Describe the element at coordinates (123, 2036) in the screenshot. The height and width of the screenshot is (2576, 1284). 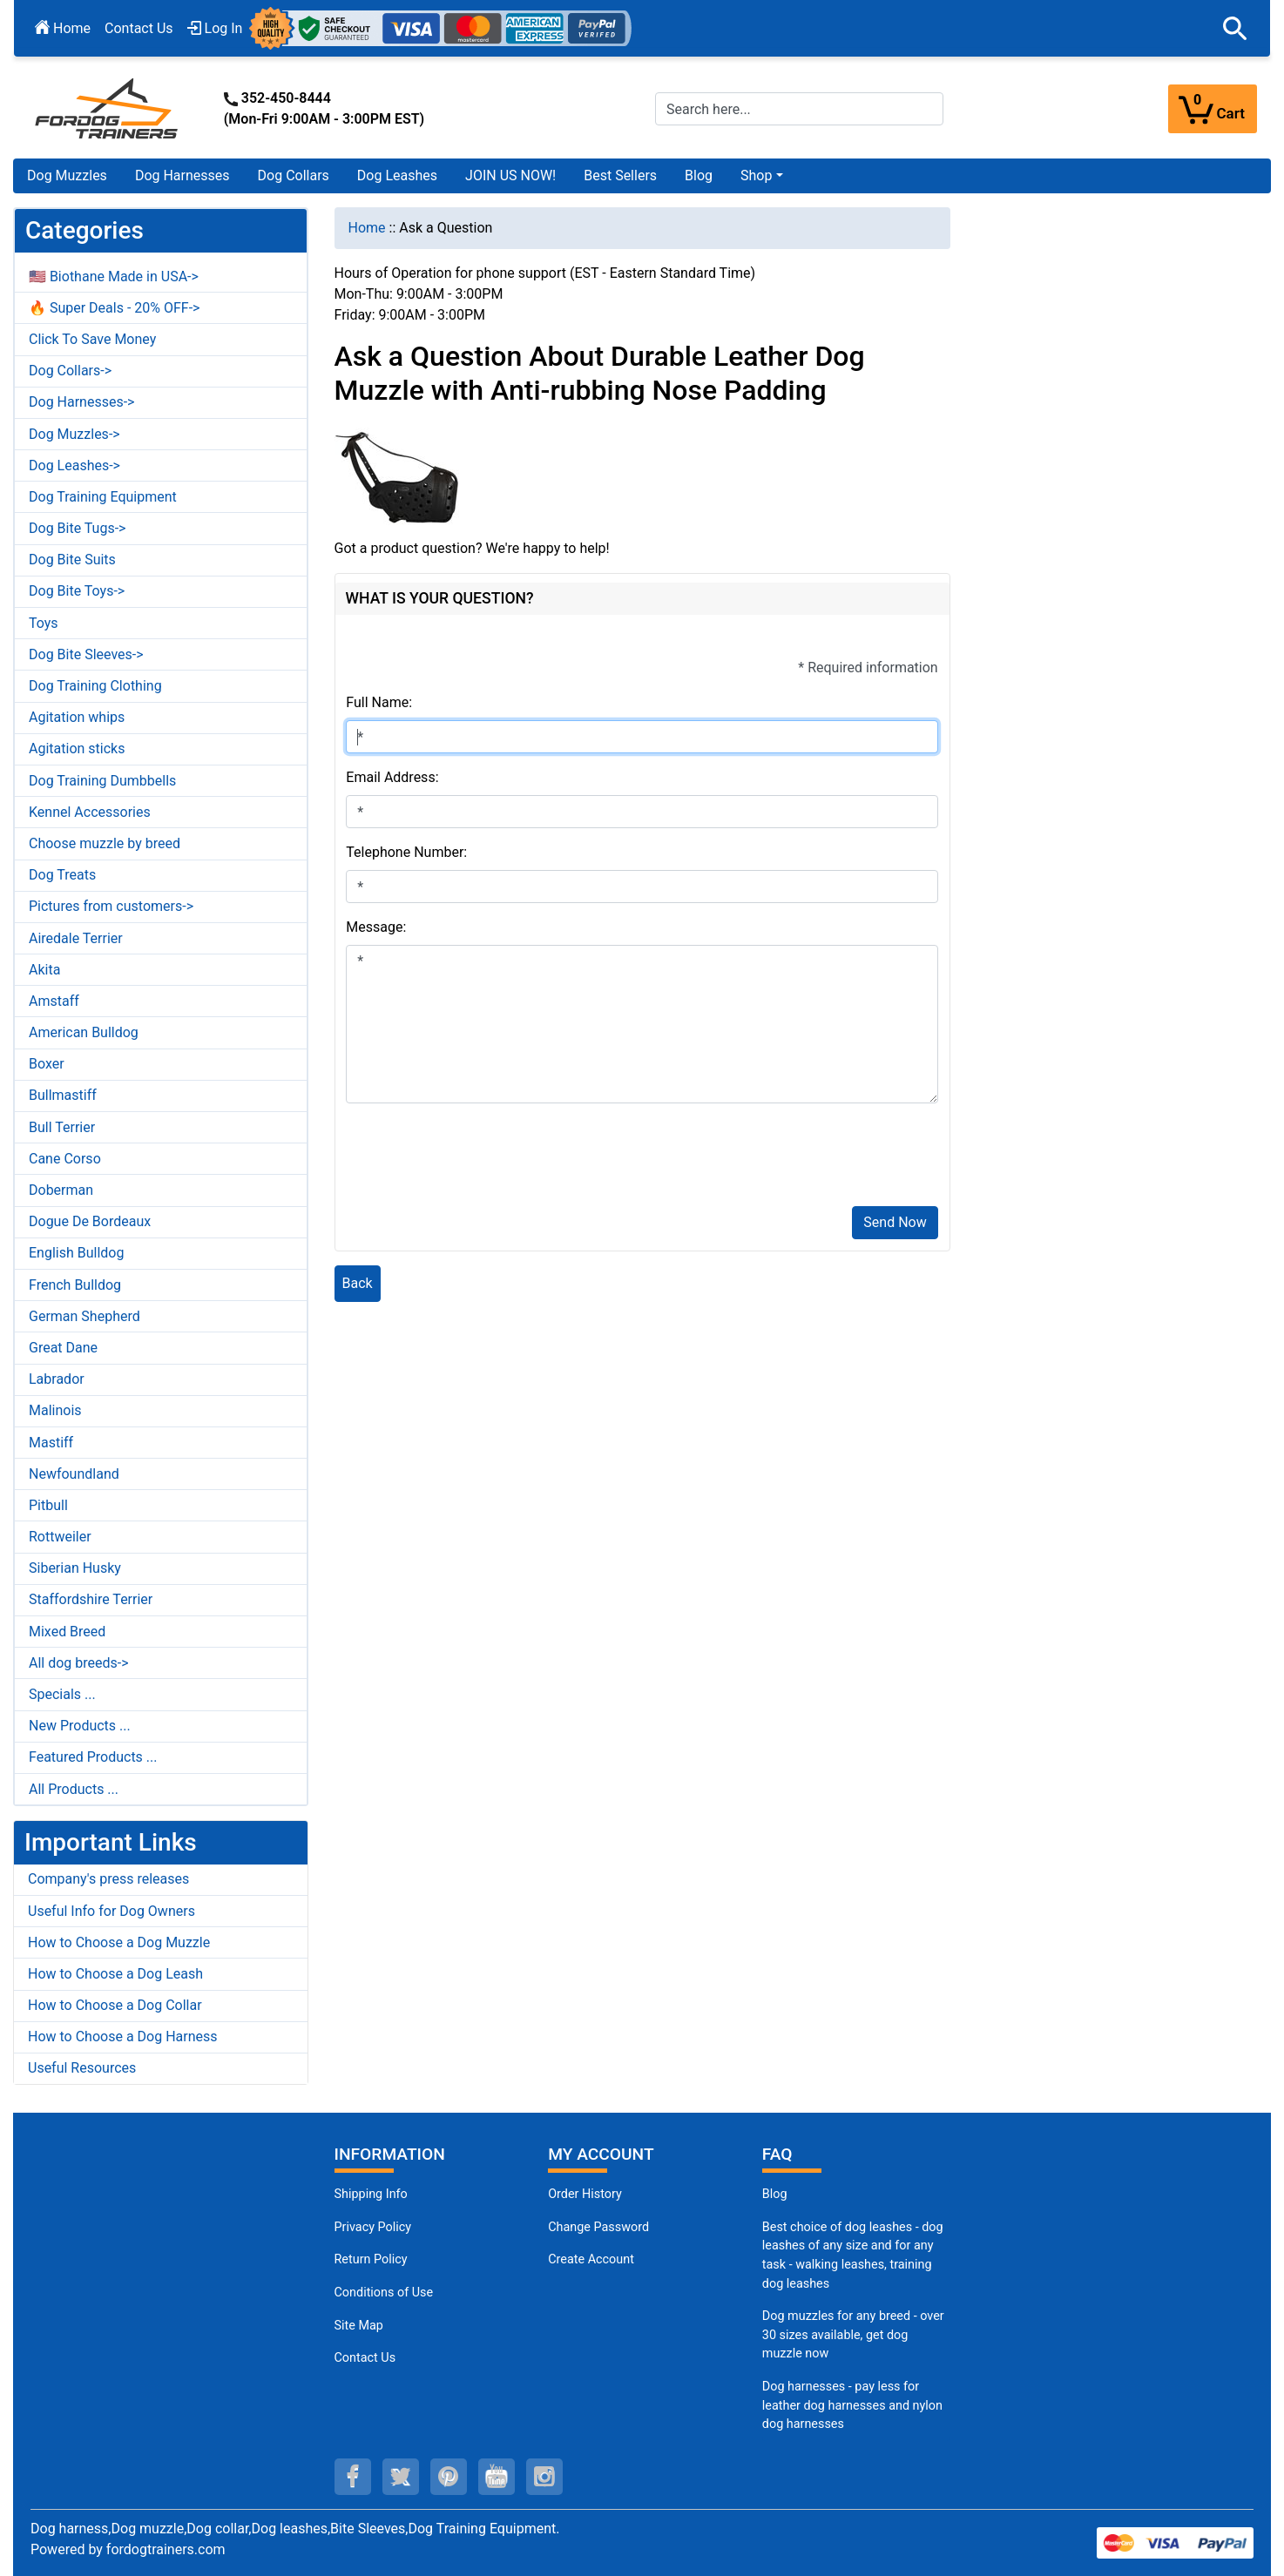
I see `How to Choose a Dog Harness` at that location.